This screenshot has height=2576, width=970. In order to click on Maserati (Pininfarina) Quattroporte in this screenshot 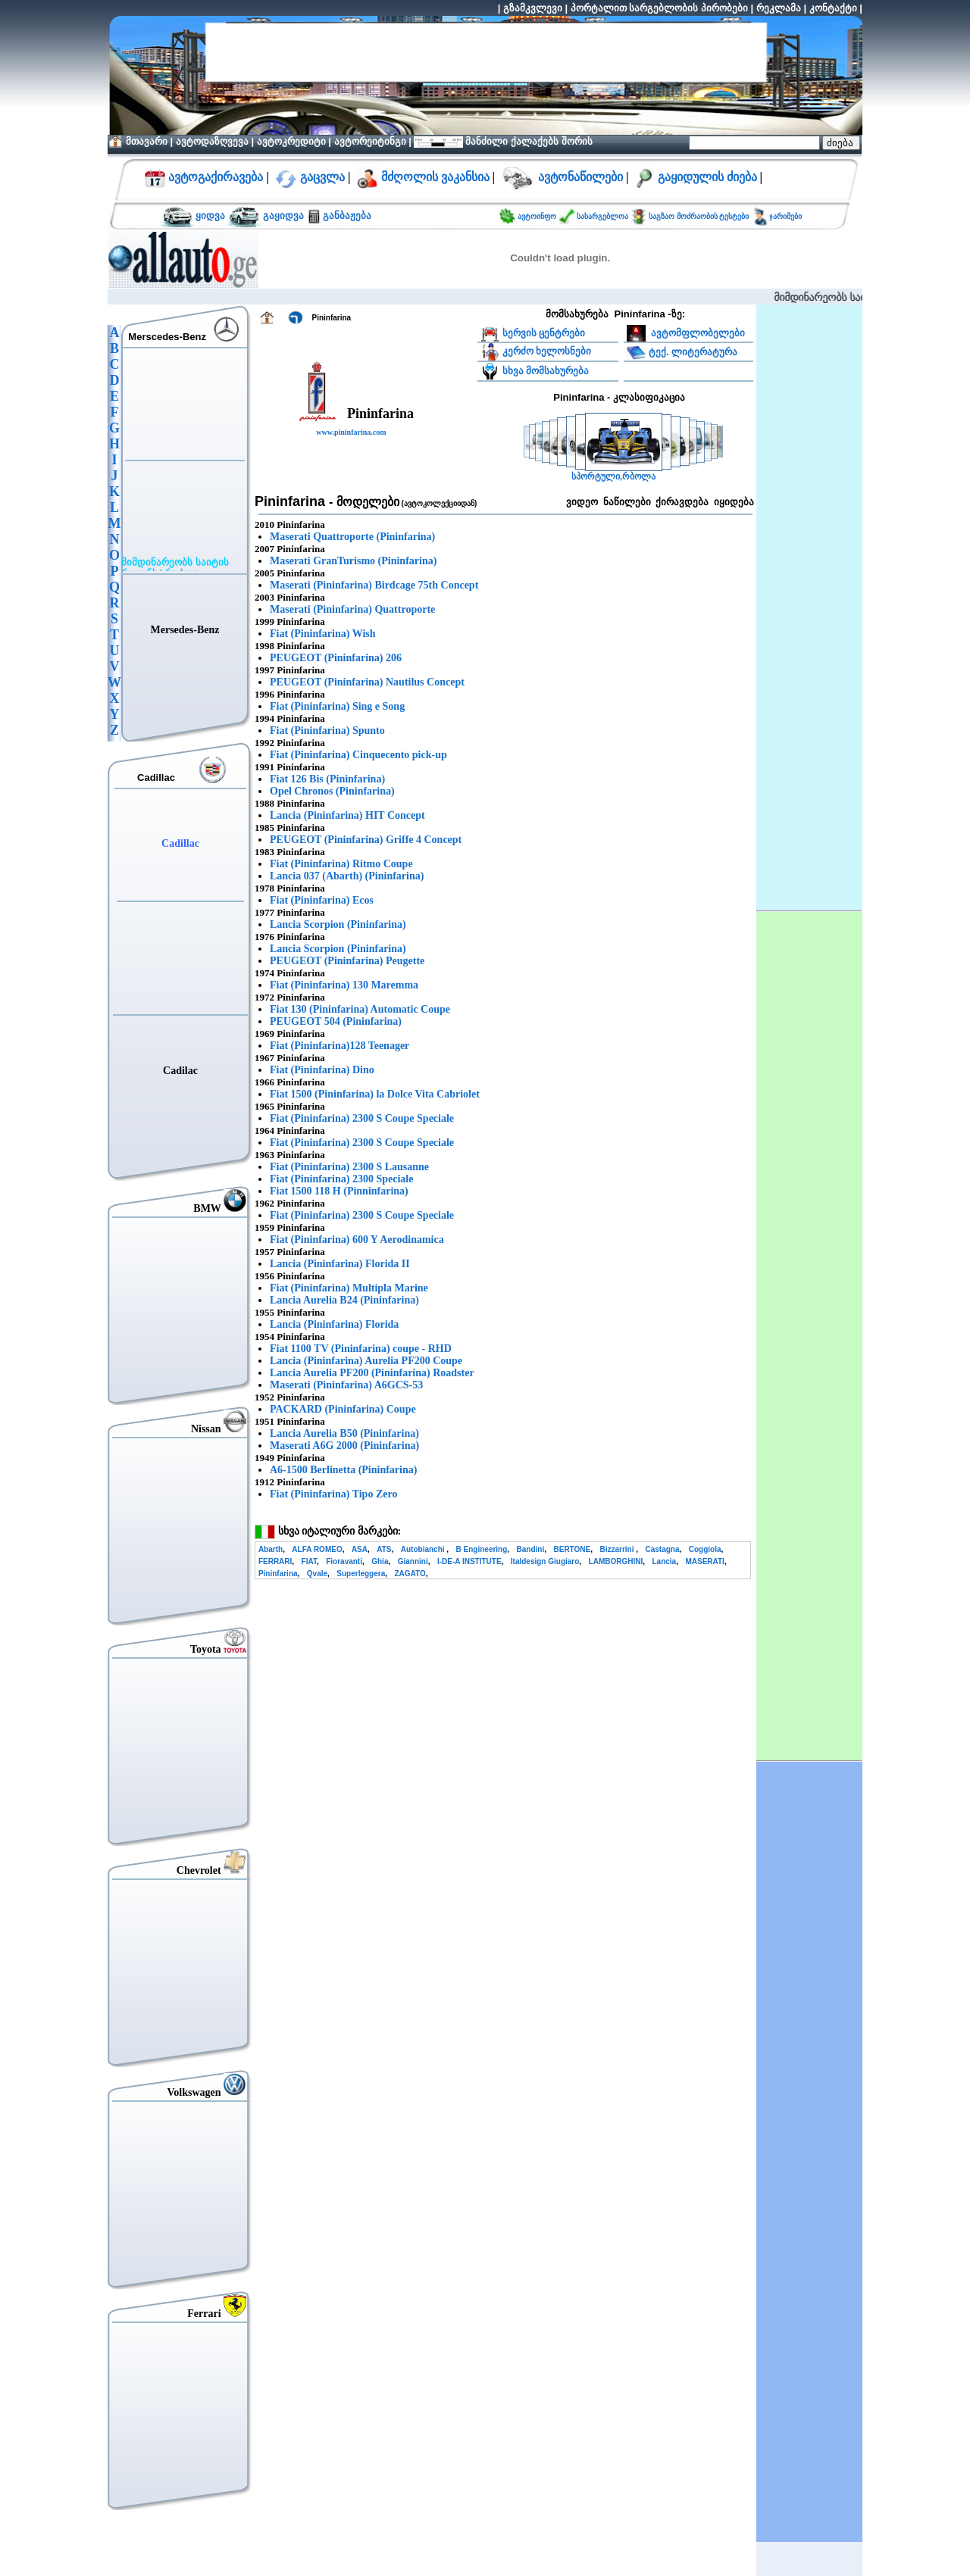, I will do `click(352, 609)`.